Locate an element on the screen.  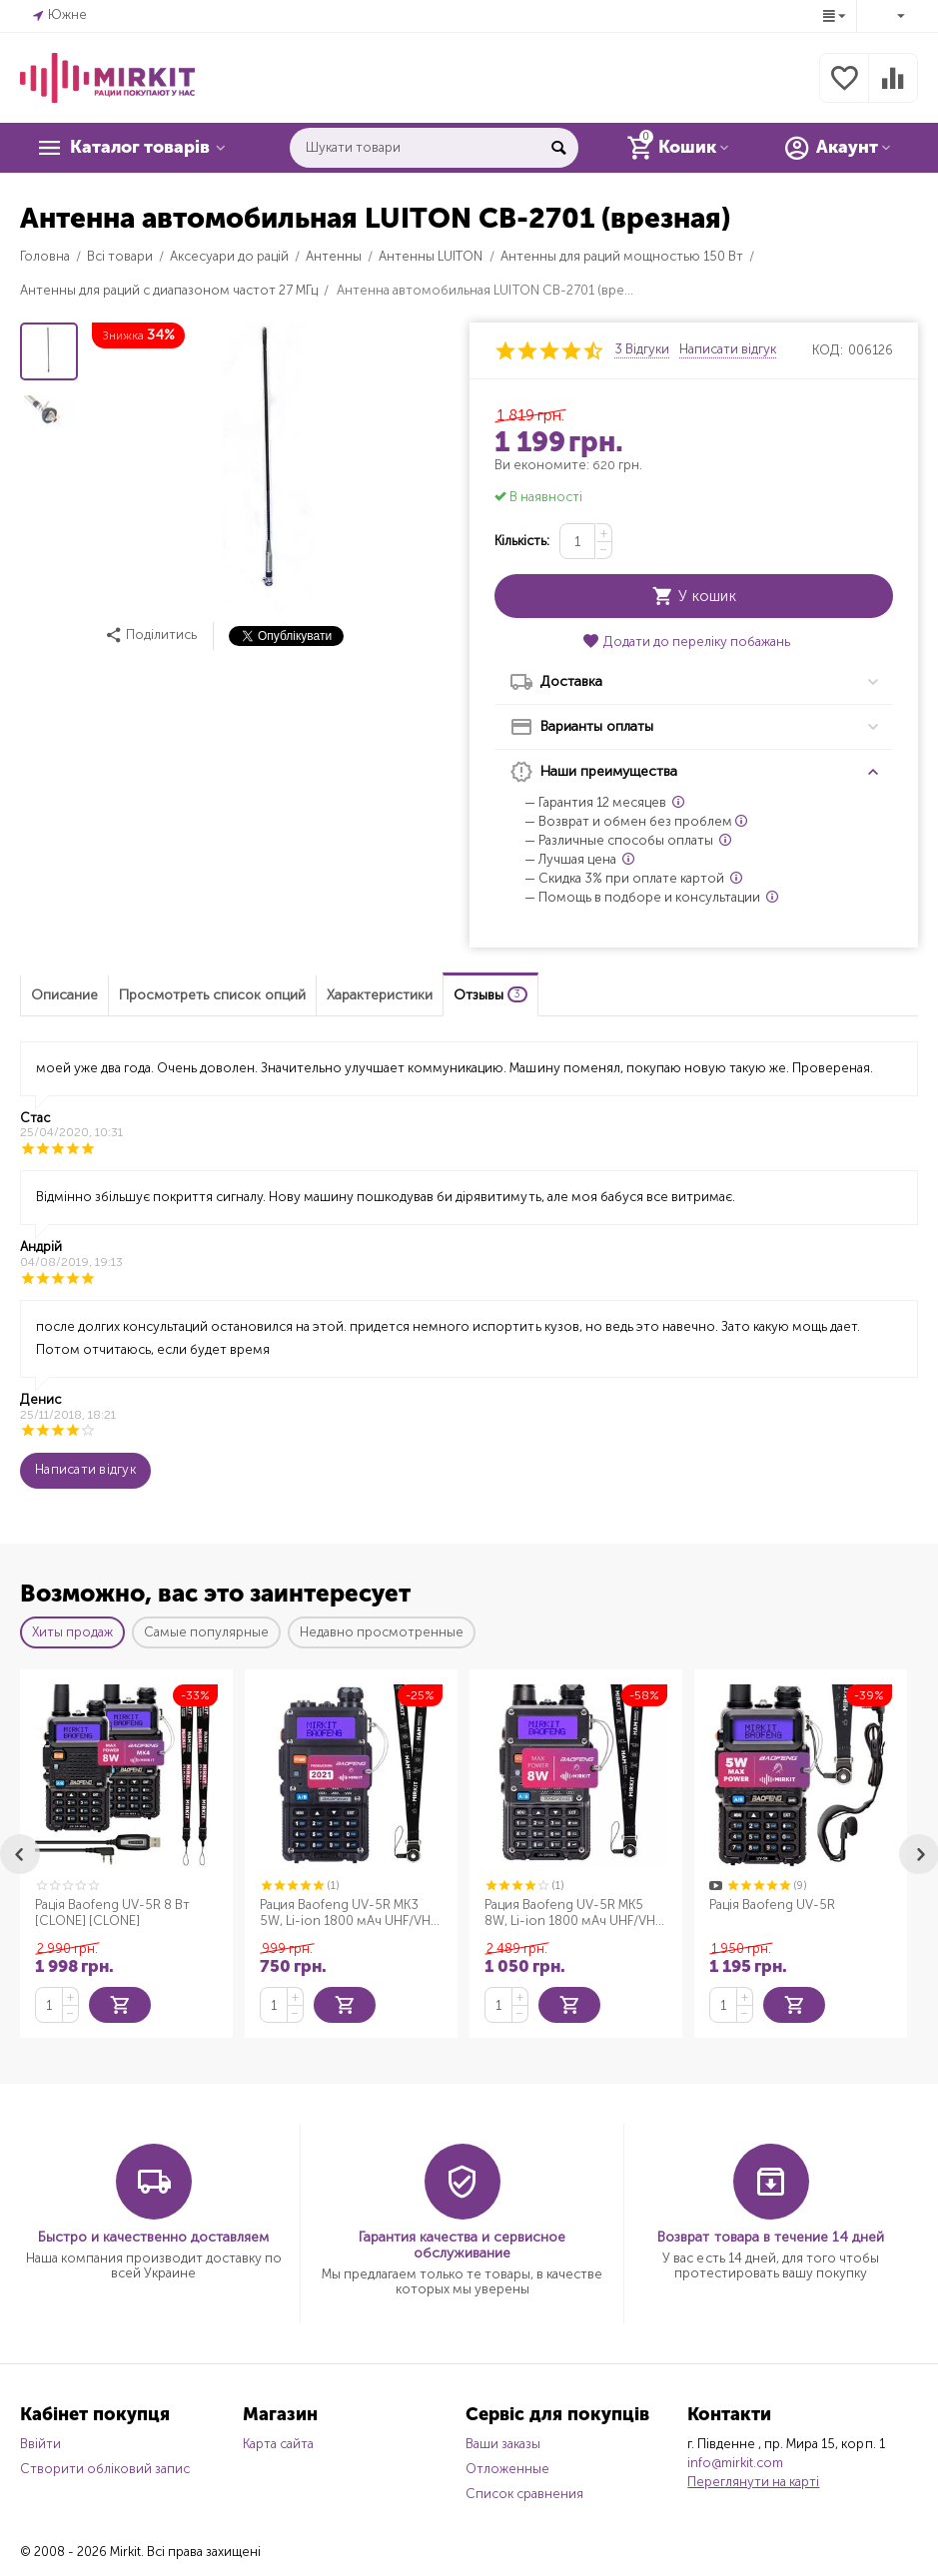
Отзывы is located at coordinates (490, 994).